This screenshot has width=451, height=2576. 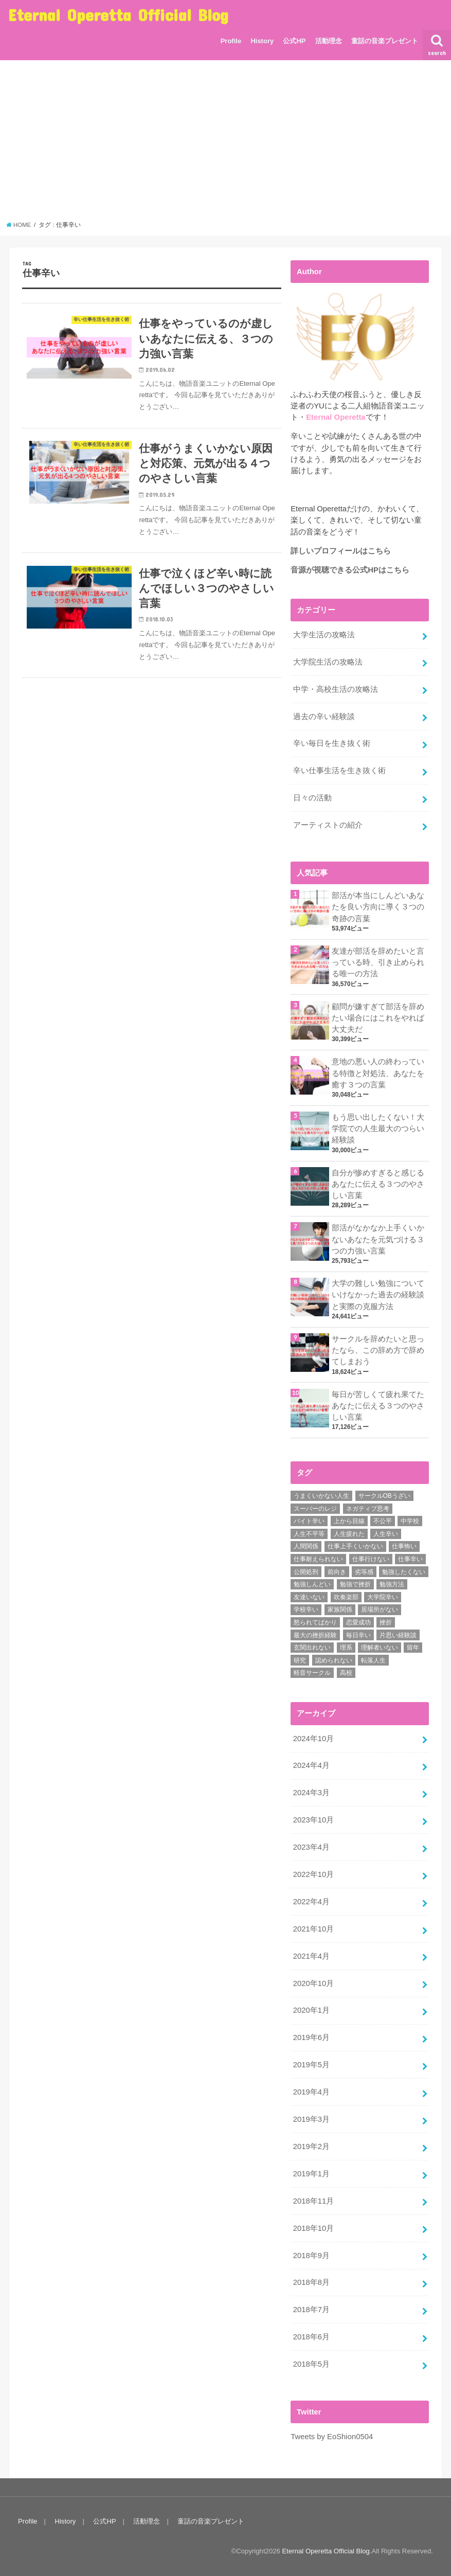 I want to click on 2022年10月, so click(x=313, y=1874).